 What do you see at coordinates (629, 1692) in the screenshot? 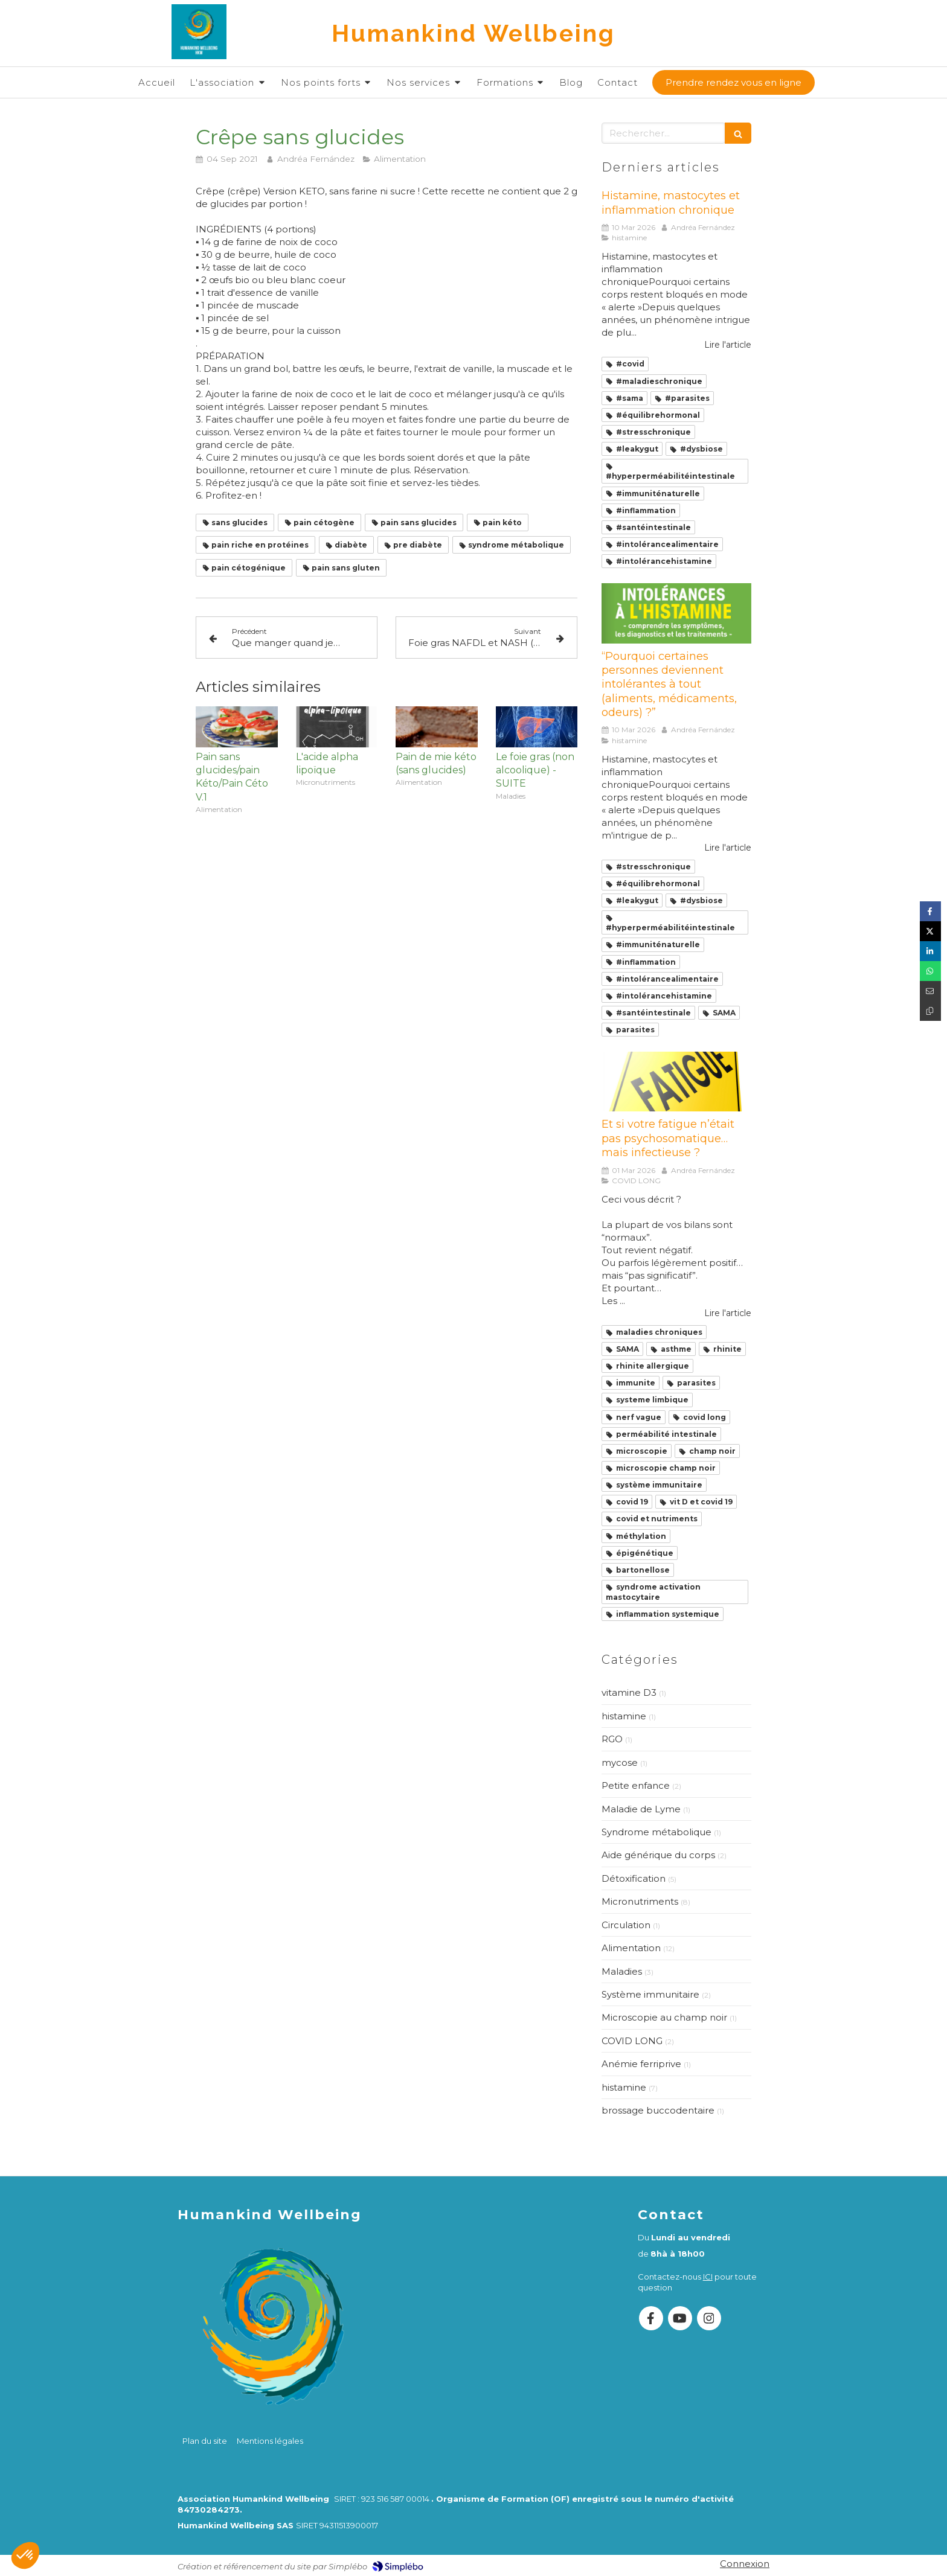
I see `vitamine D3` at bounding box center [629, 1692].